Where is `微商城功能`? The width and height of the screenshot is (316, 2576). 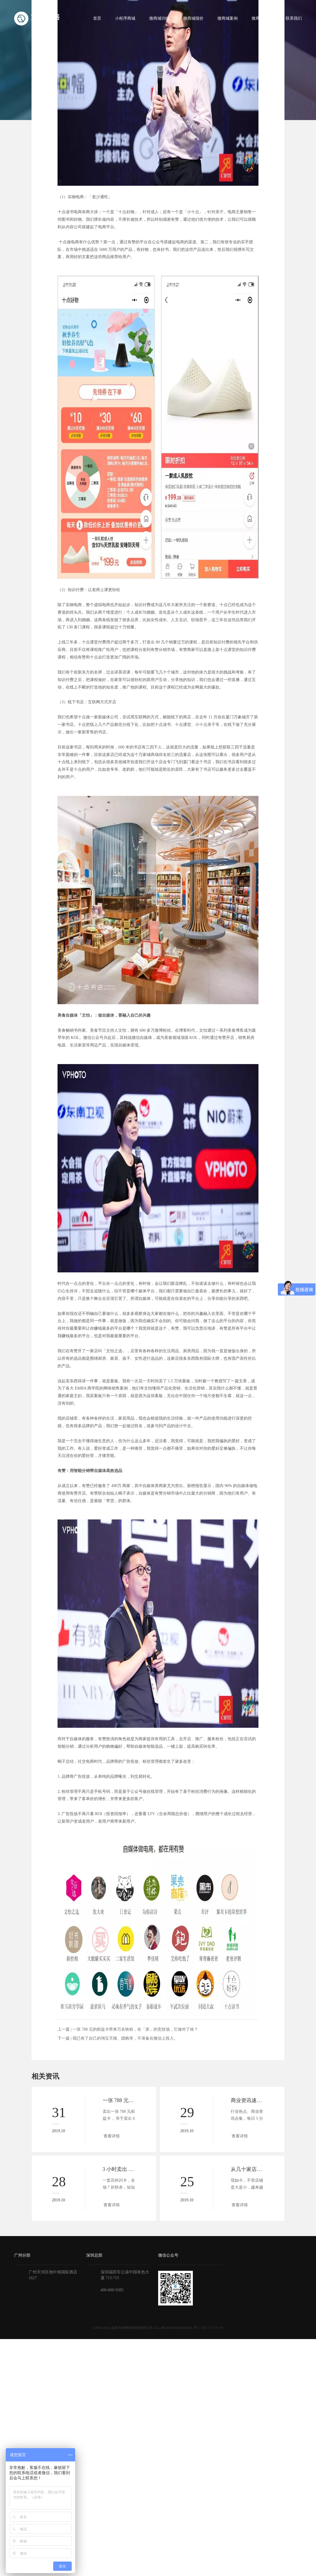 微商城功能 is located at coordinates (159, 18).